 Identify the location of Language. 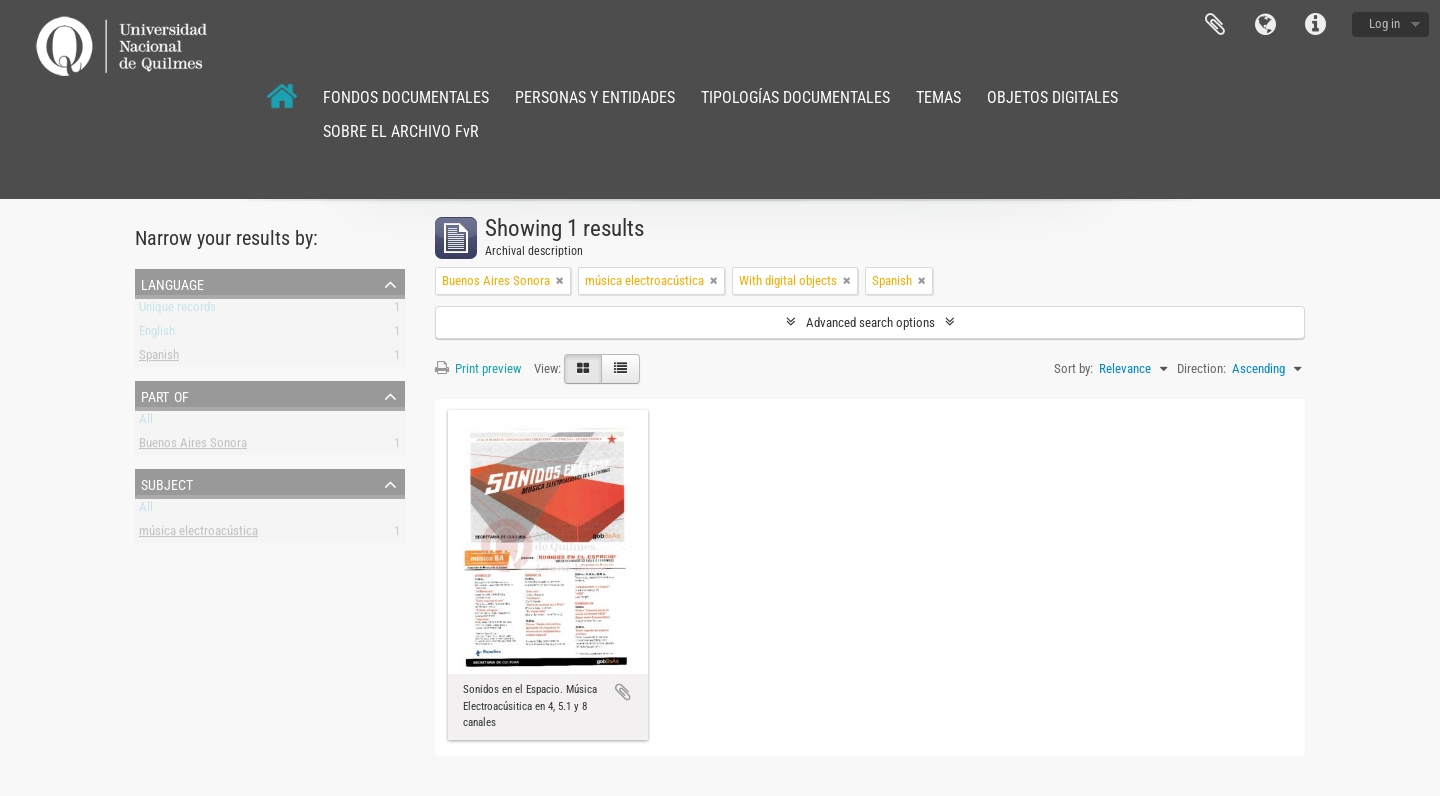
(1265, 25).